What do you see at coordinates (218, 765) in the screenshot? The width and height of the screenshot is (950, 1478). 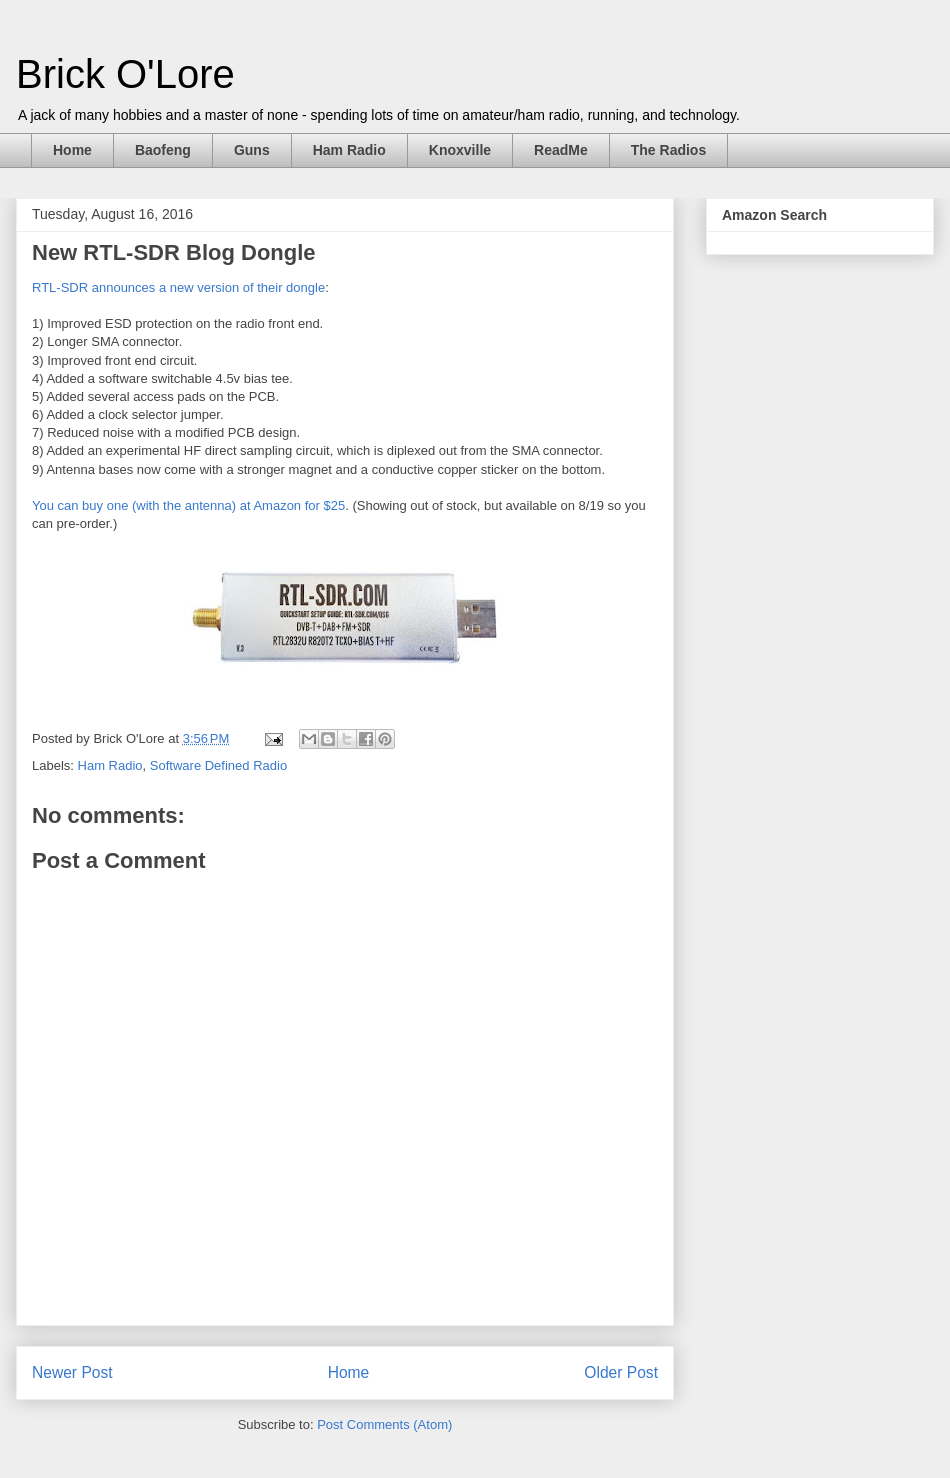 I see `Software Defined Radio` at bounding box center [218, 765].